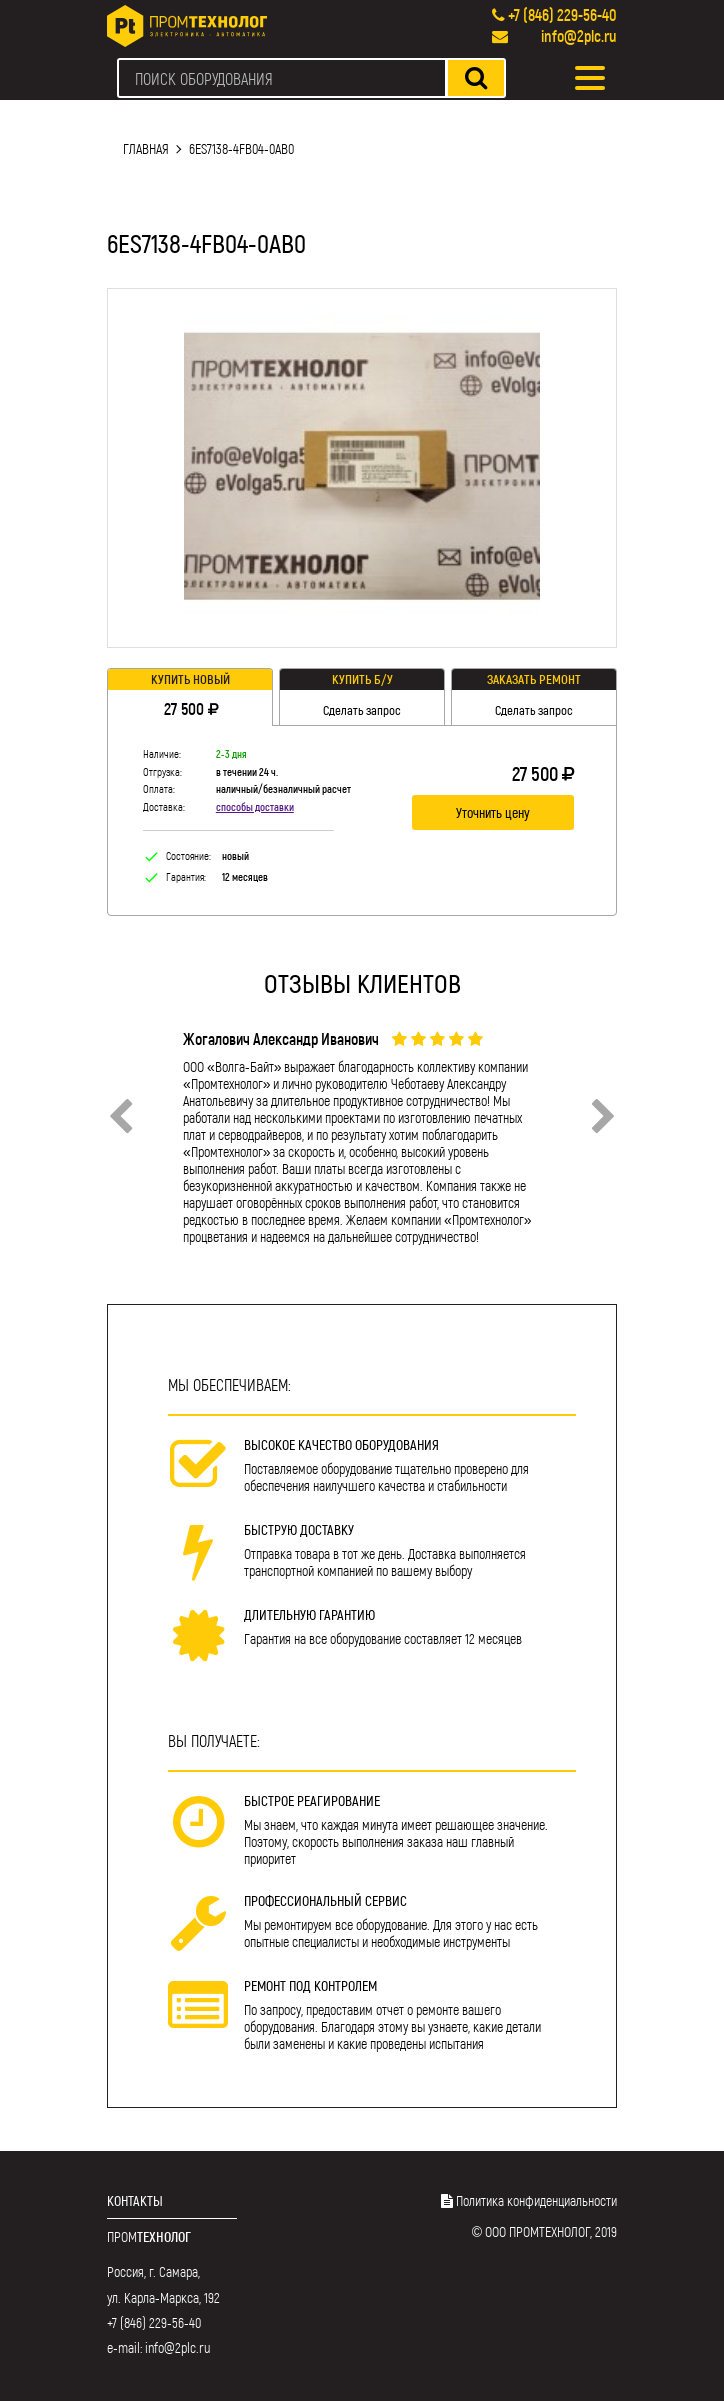 The height and width of the screenshot is (2401, 724). I want to click on Главная, so click(146, 148).